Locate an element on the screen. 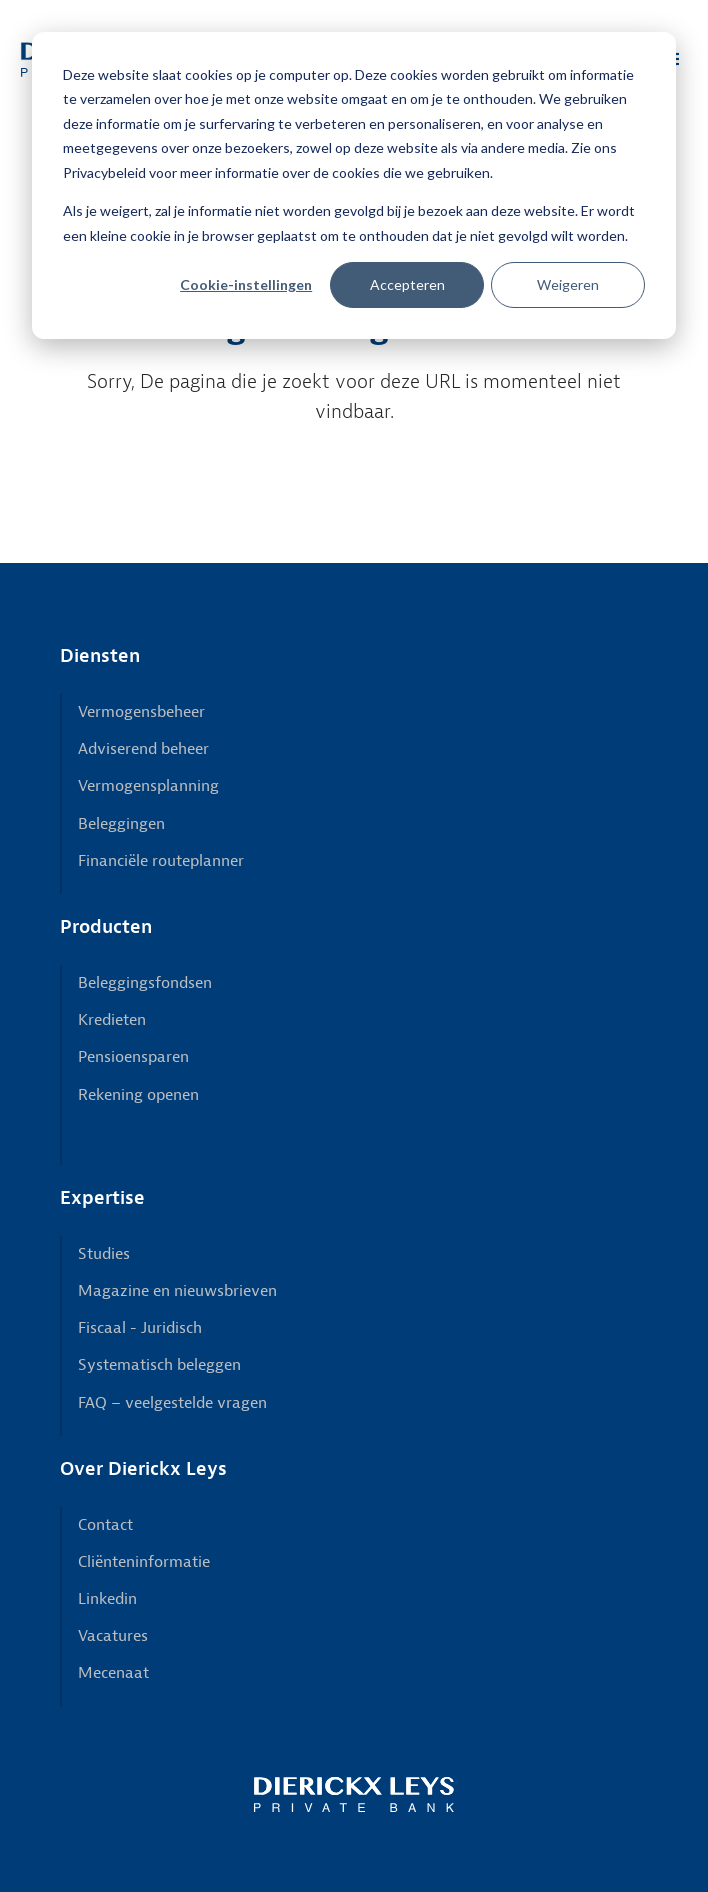 The image size is (708, 1892). Systematisch beleggen [menuitem] is located at coordinates (159, 1365).